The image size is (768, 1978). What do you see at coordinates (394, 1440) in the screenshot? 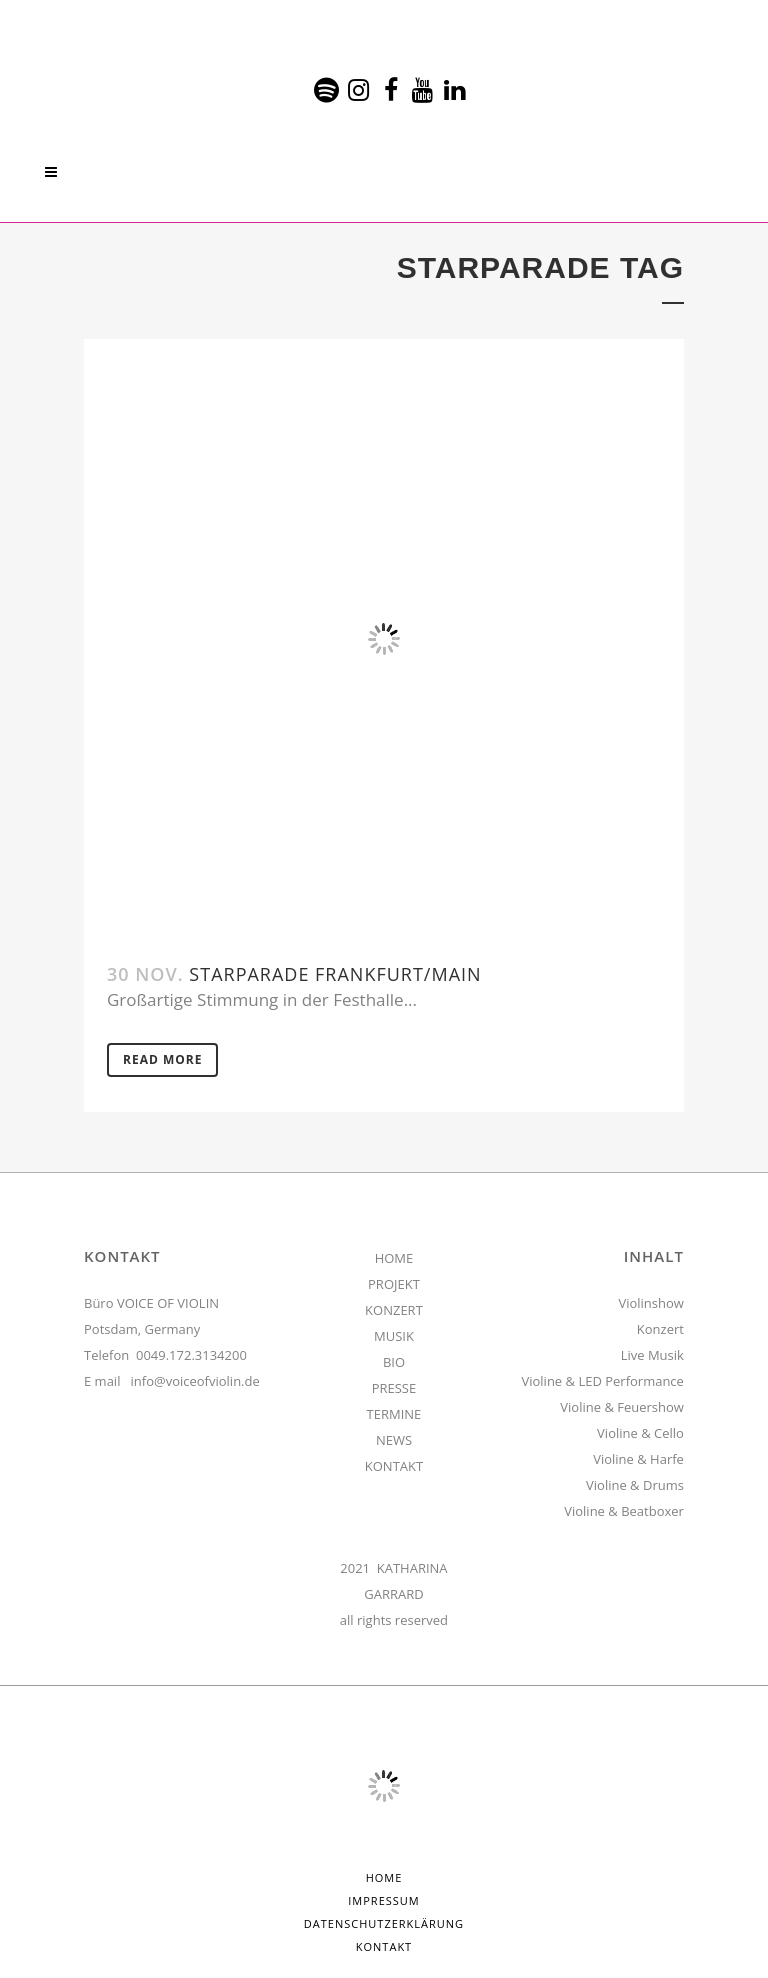
I see `NEWS` at bounding box center [394, 1440].